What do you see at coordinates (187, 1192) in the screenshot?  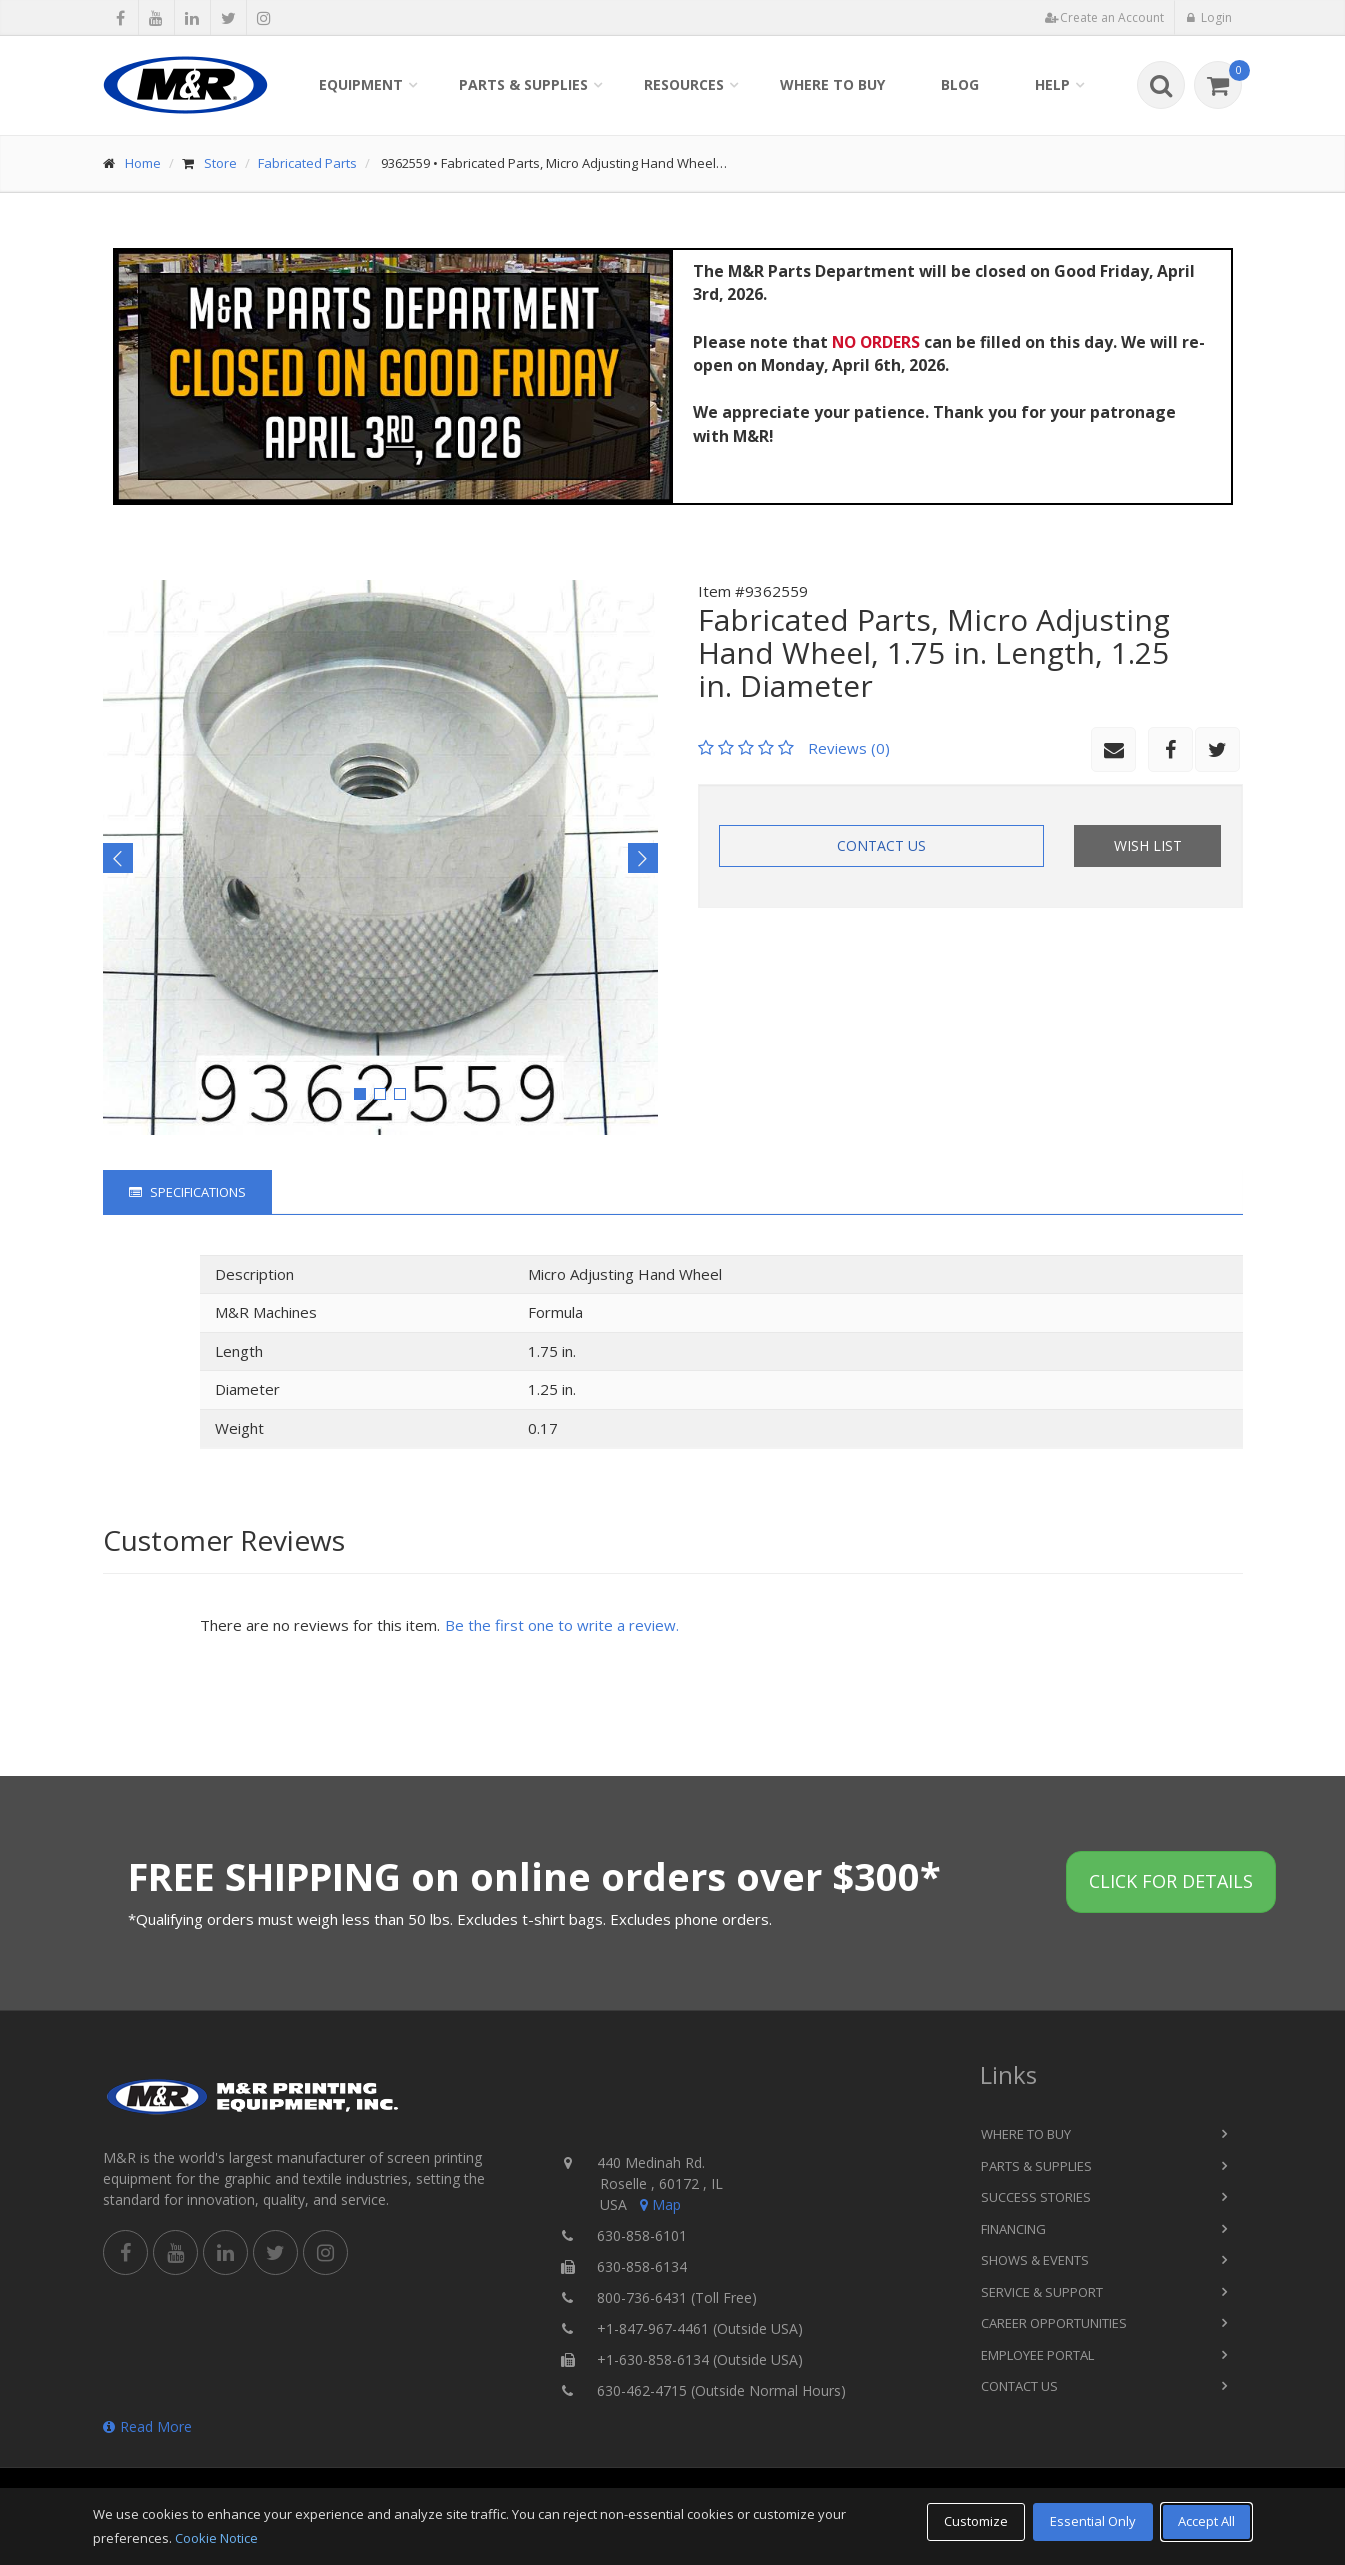 I see `Specifications [tab]` at bounding box center [187, 1192].